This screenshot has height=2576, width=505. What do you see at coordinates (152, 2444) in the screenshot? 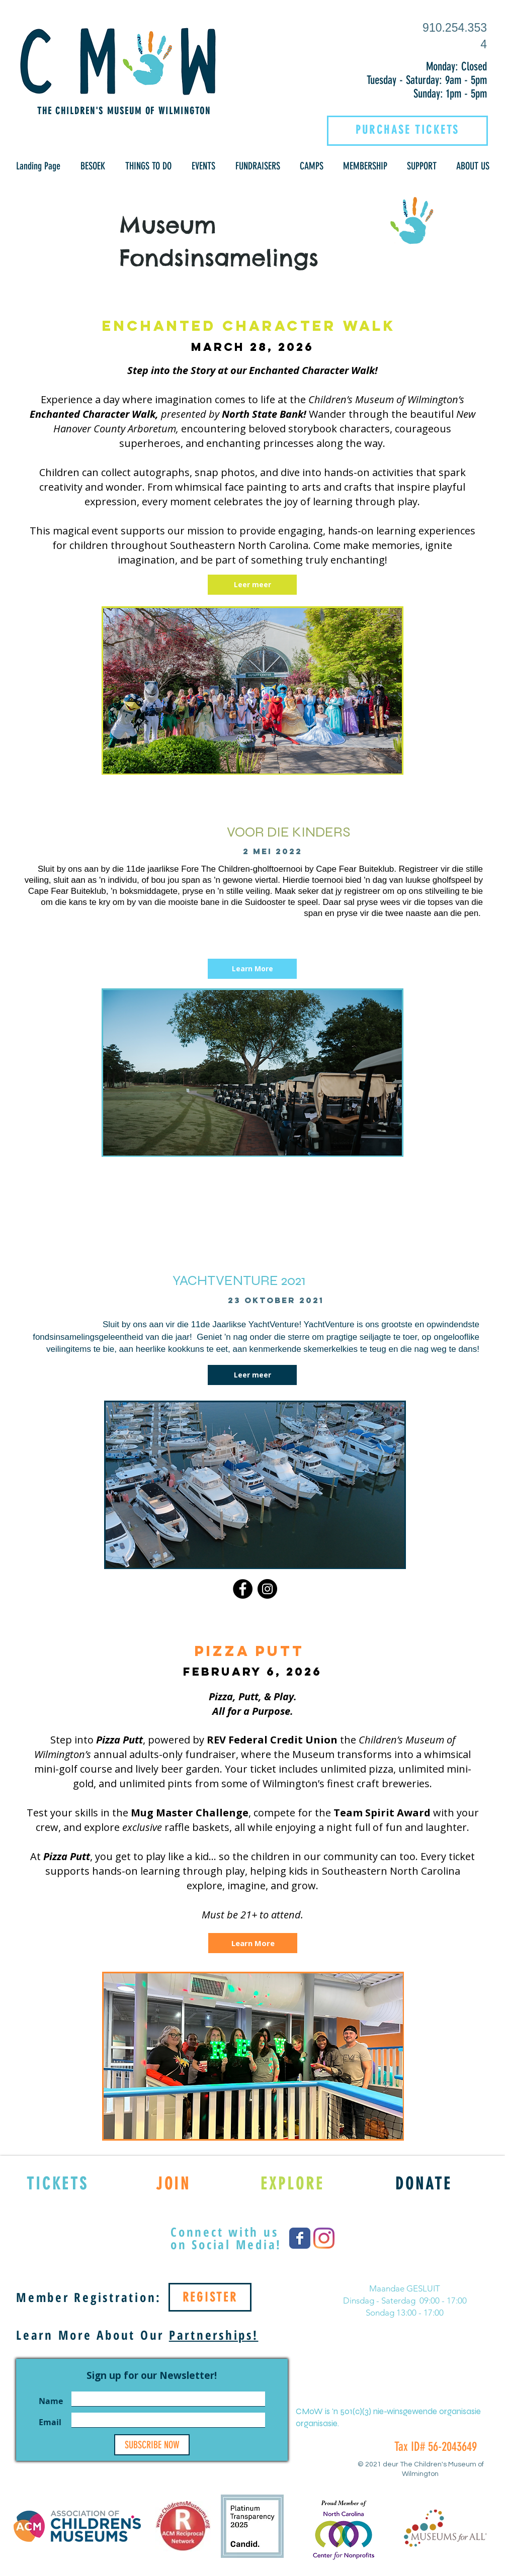
I see `[SUBSCRIBE NOW]` at bounding box center [152, 2444].